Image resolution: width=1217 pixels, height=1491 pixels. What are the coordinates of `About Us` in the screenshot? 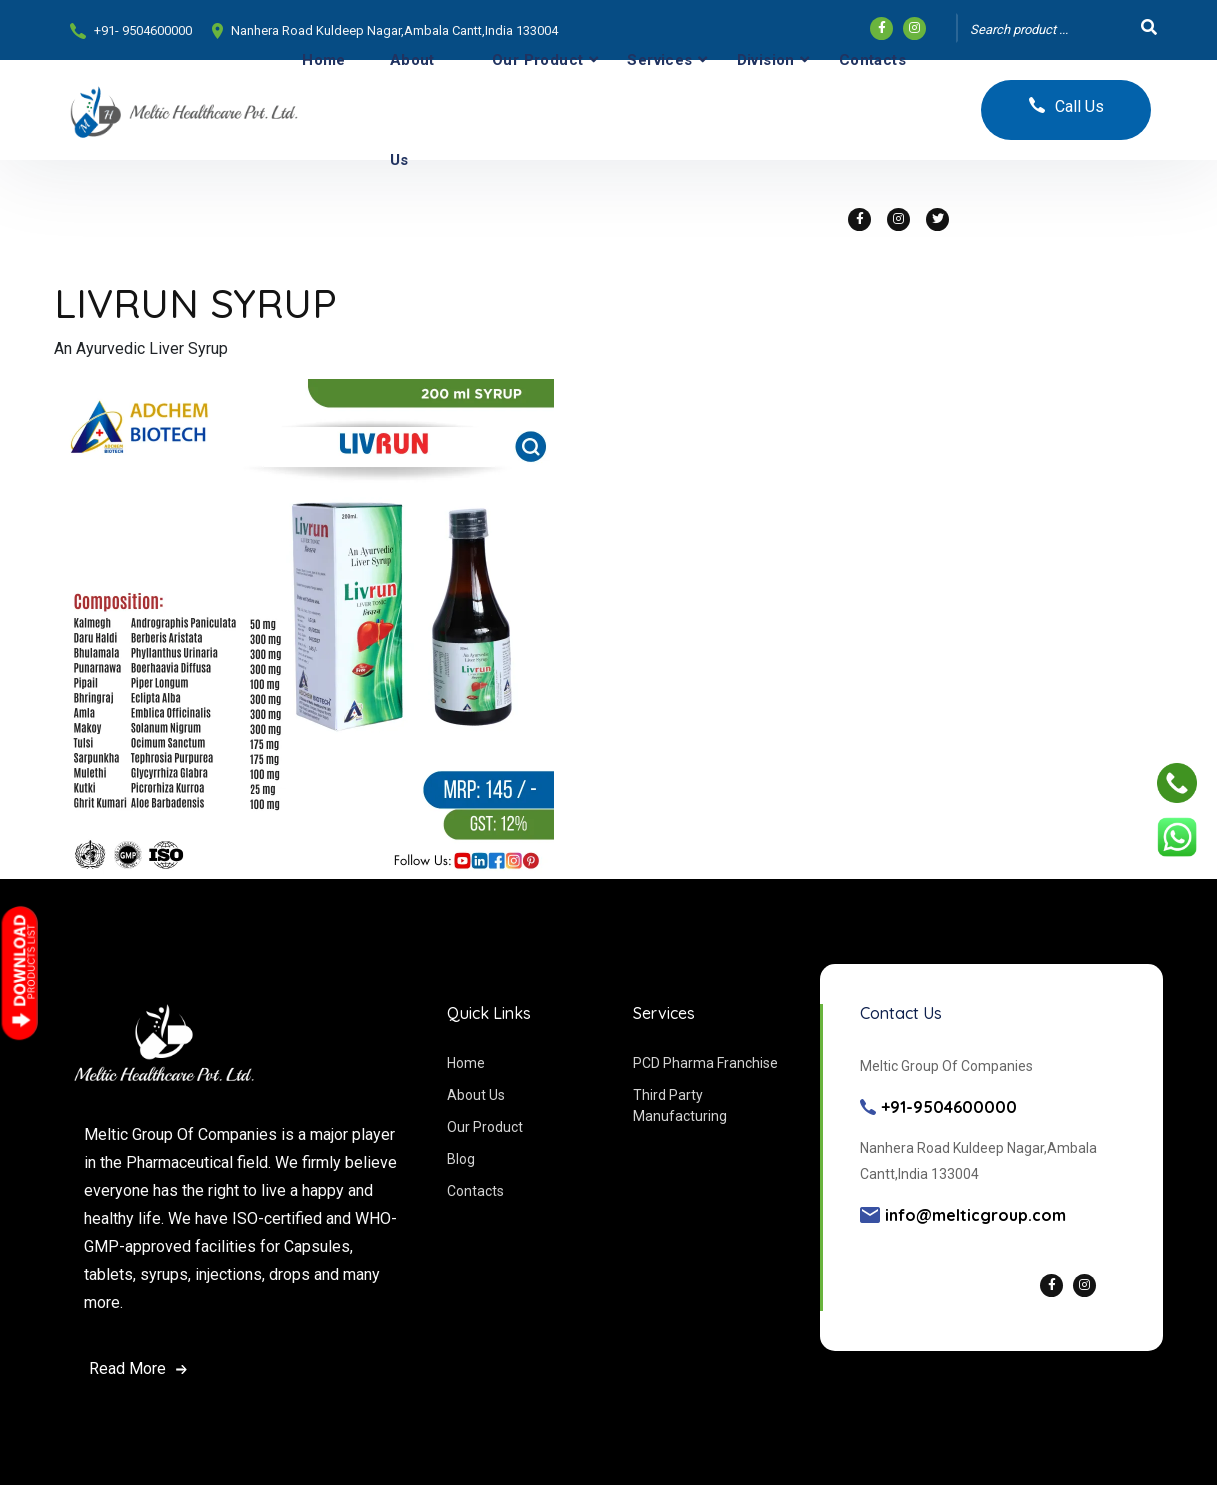 It's located at (412, 110).